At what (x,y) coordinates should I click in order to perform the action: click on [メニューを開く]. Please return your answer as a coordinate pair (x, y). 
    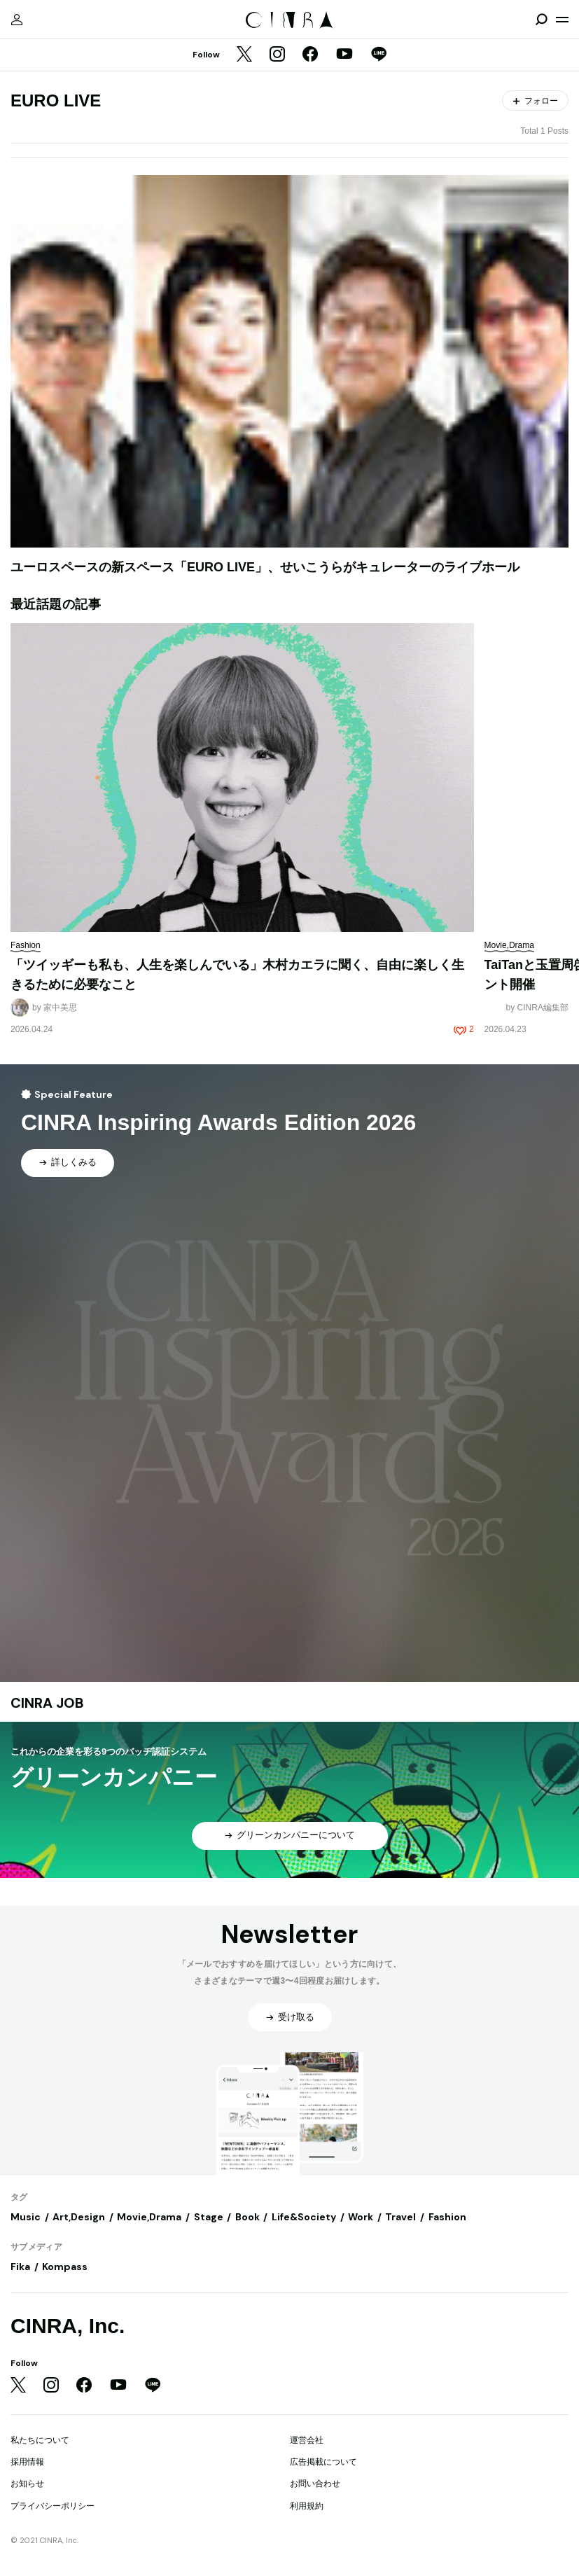
    Looking at the image, I should click on (562, 19).